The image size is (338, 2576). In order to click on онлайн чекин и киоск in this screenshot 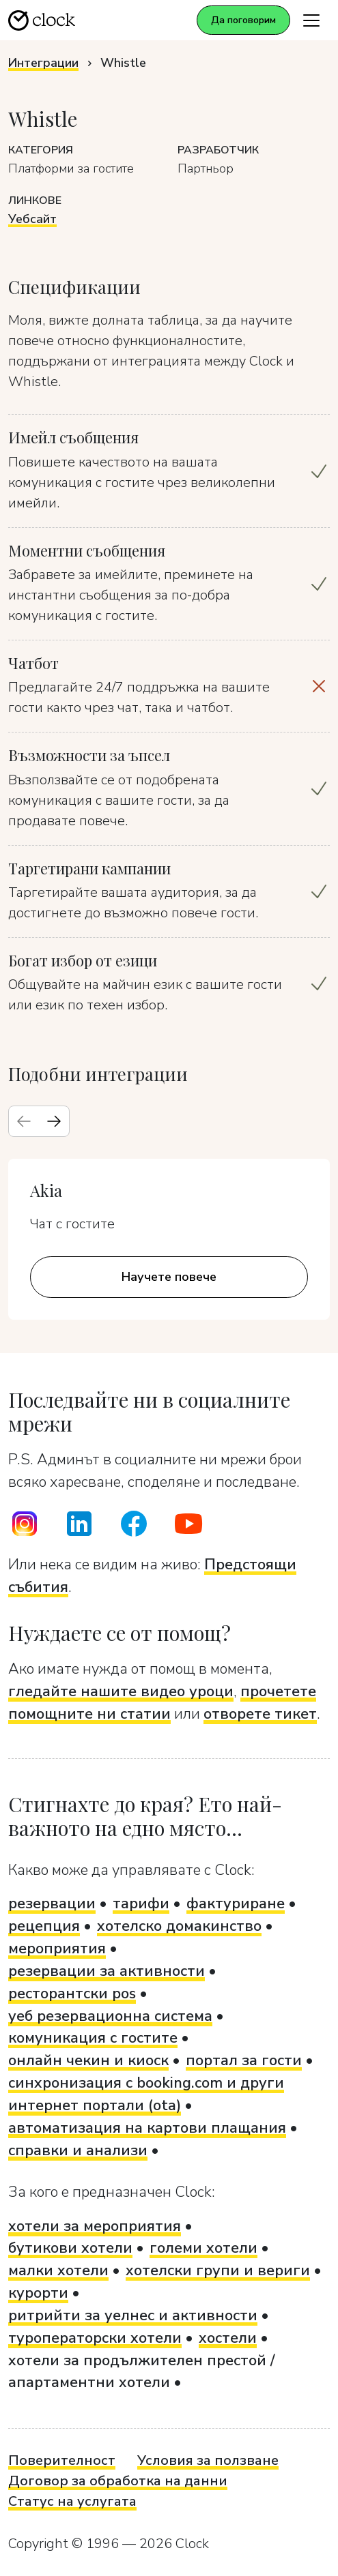, I will do `click(88, 2060)`.